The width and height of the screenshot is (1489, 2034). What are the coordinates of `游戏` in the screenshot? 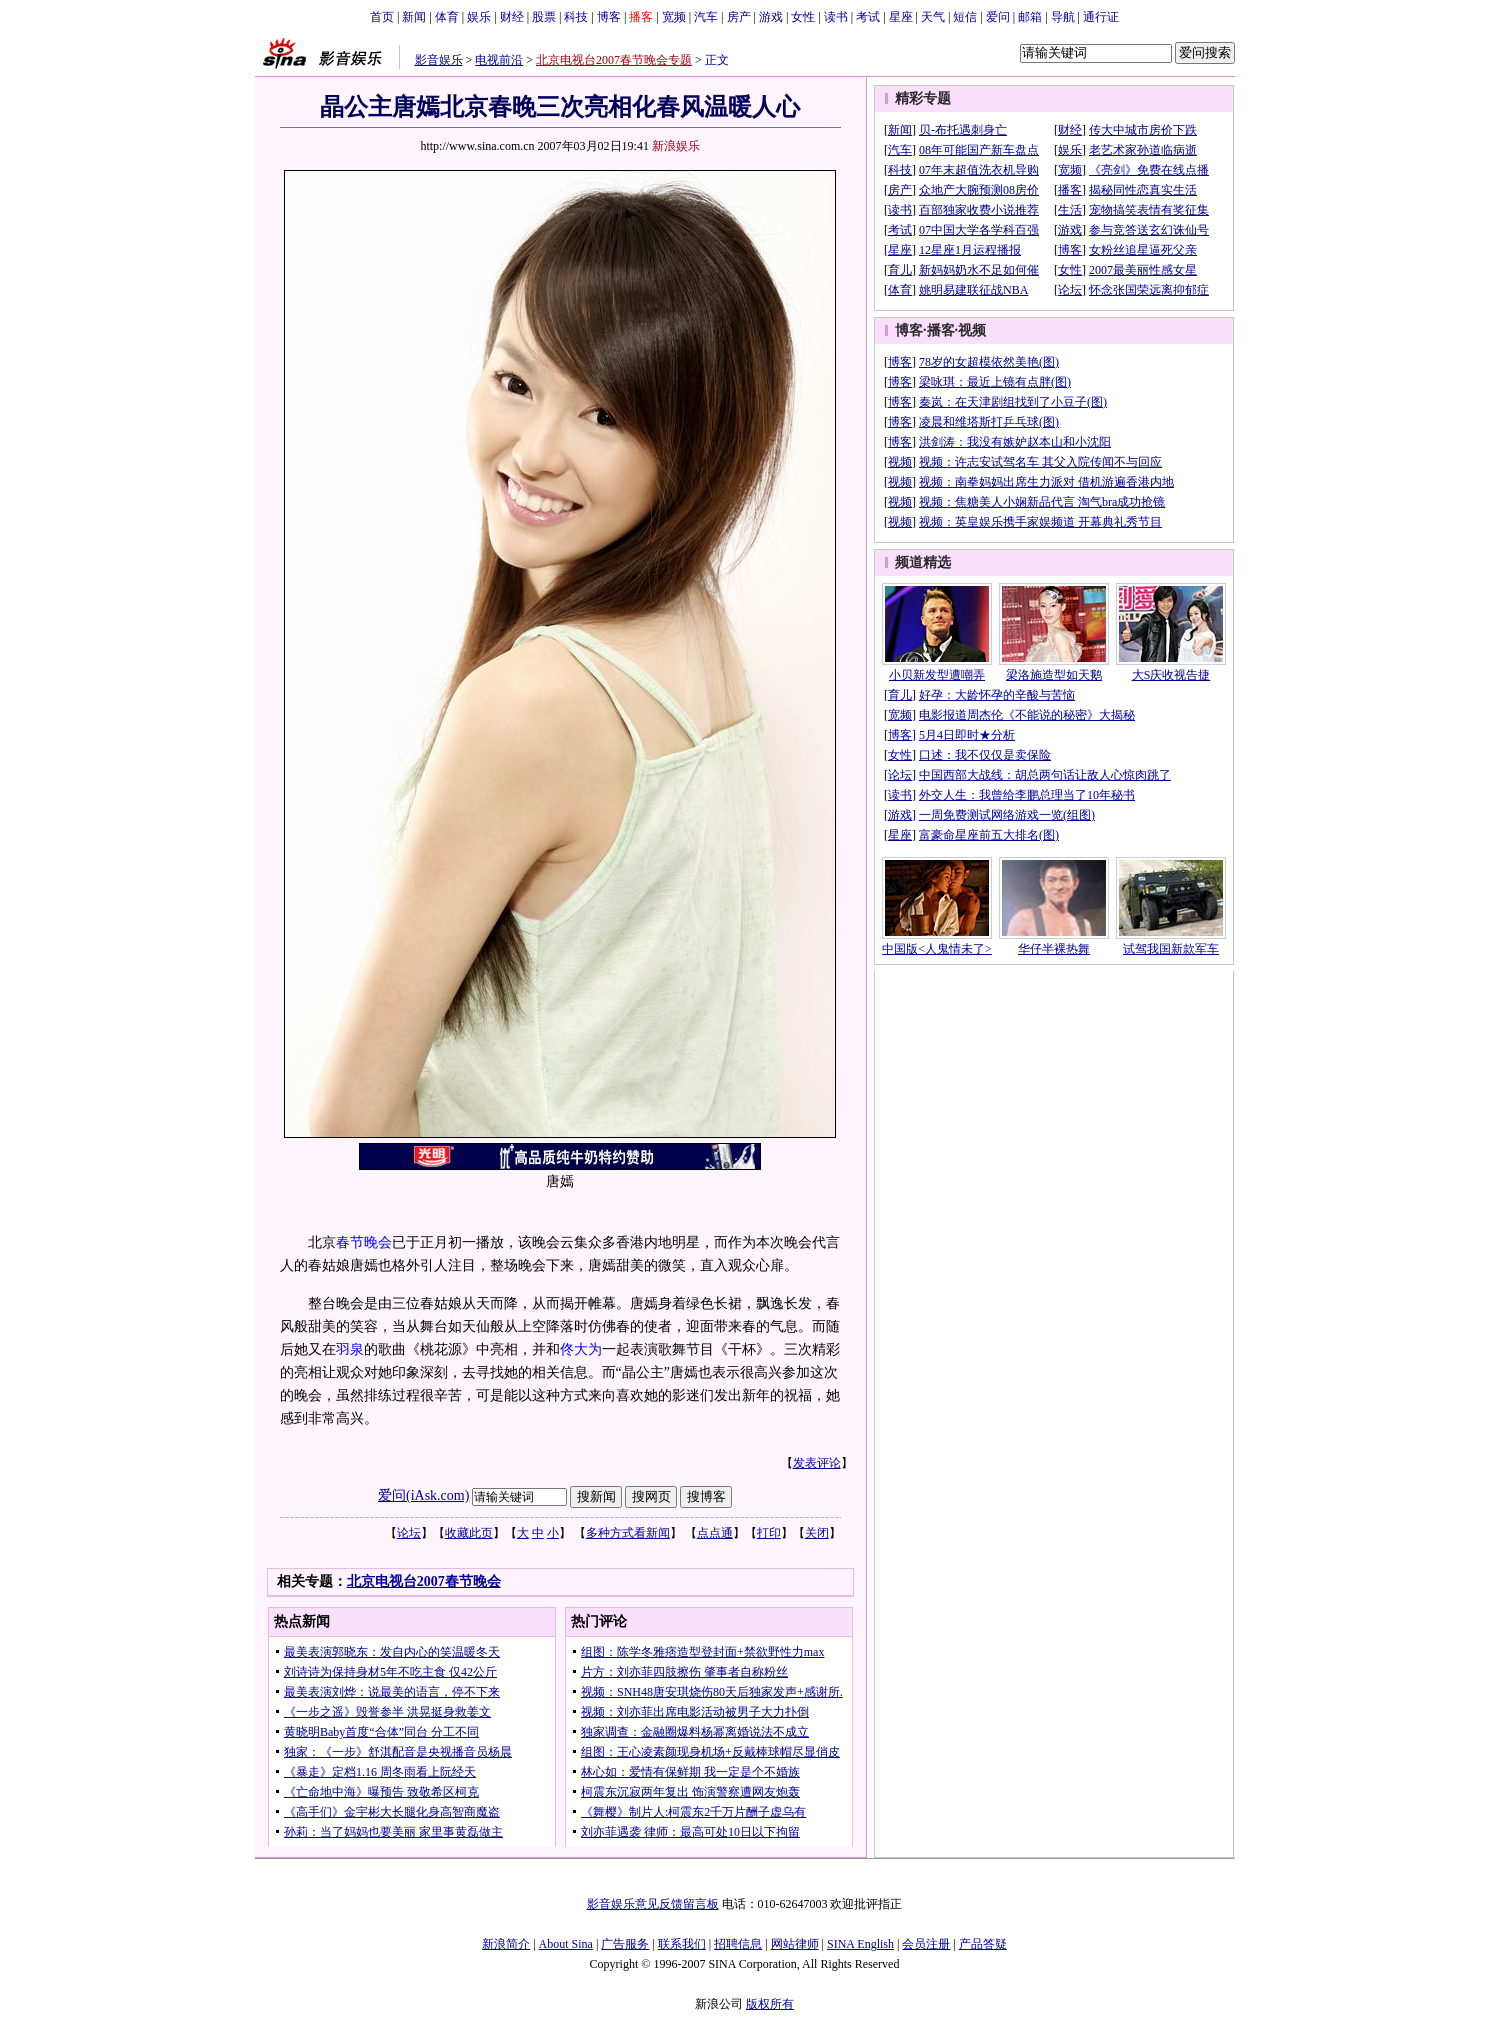 It's located at (771, 17).